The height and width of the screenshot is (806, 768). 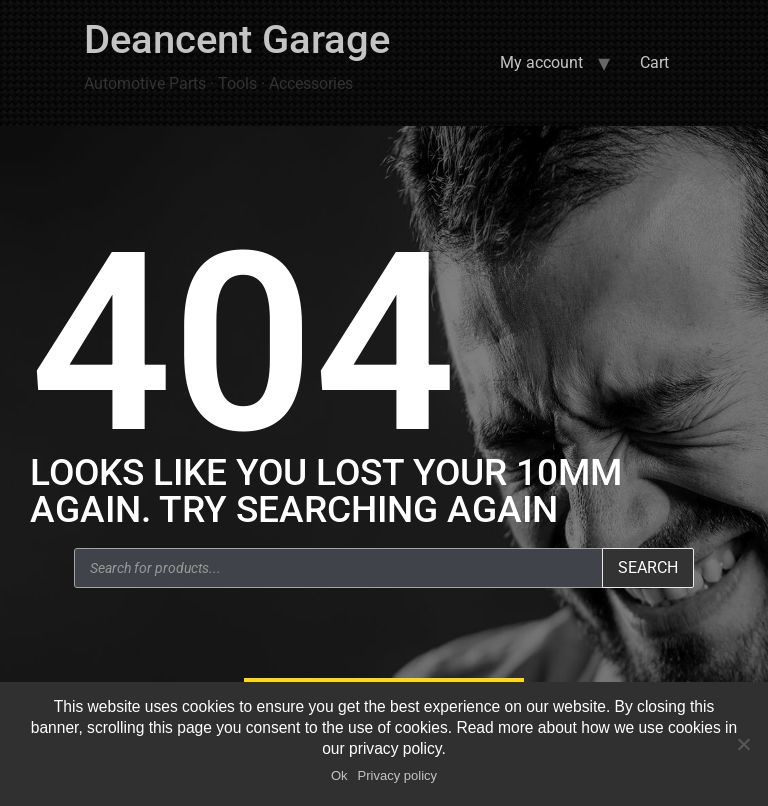 I want to click on Deancent Garage, so click(x=237, y=39).